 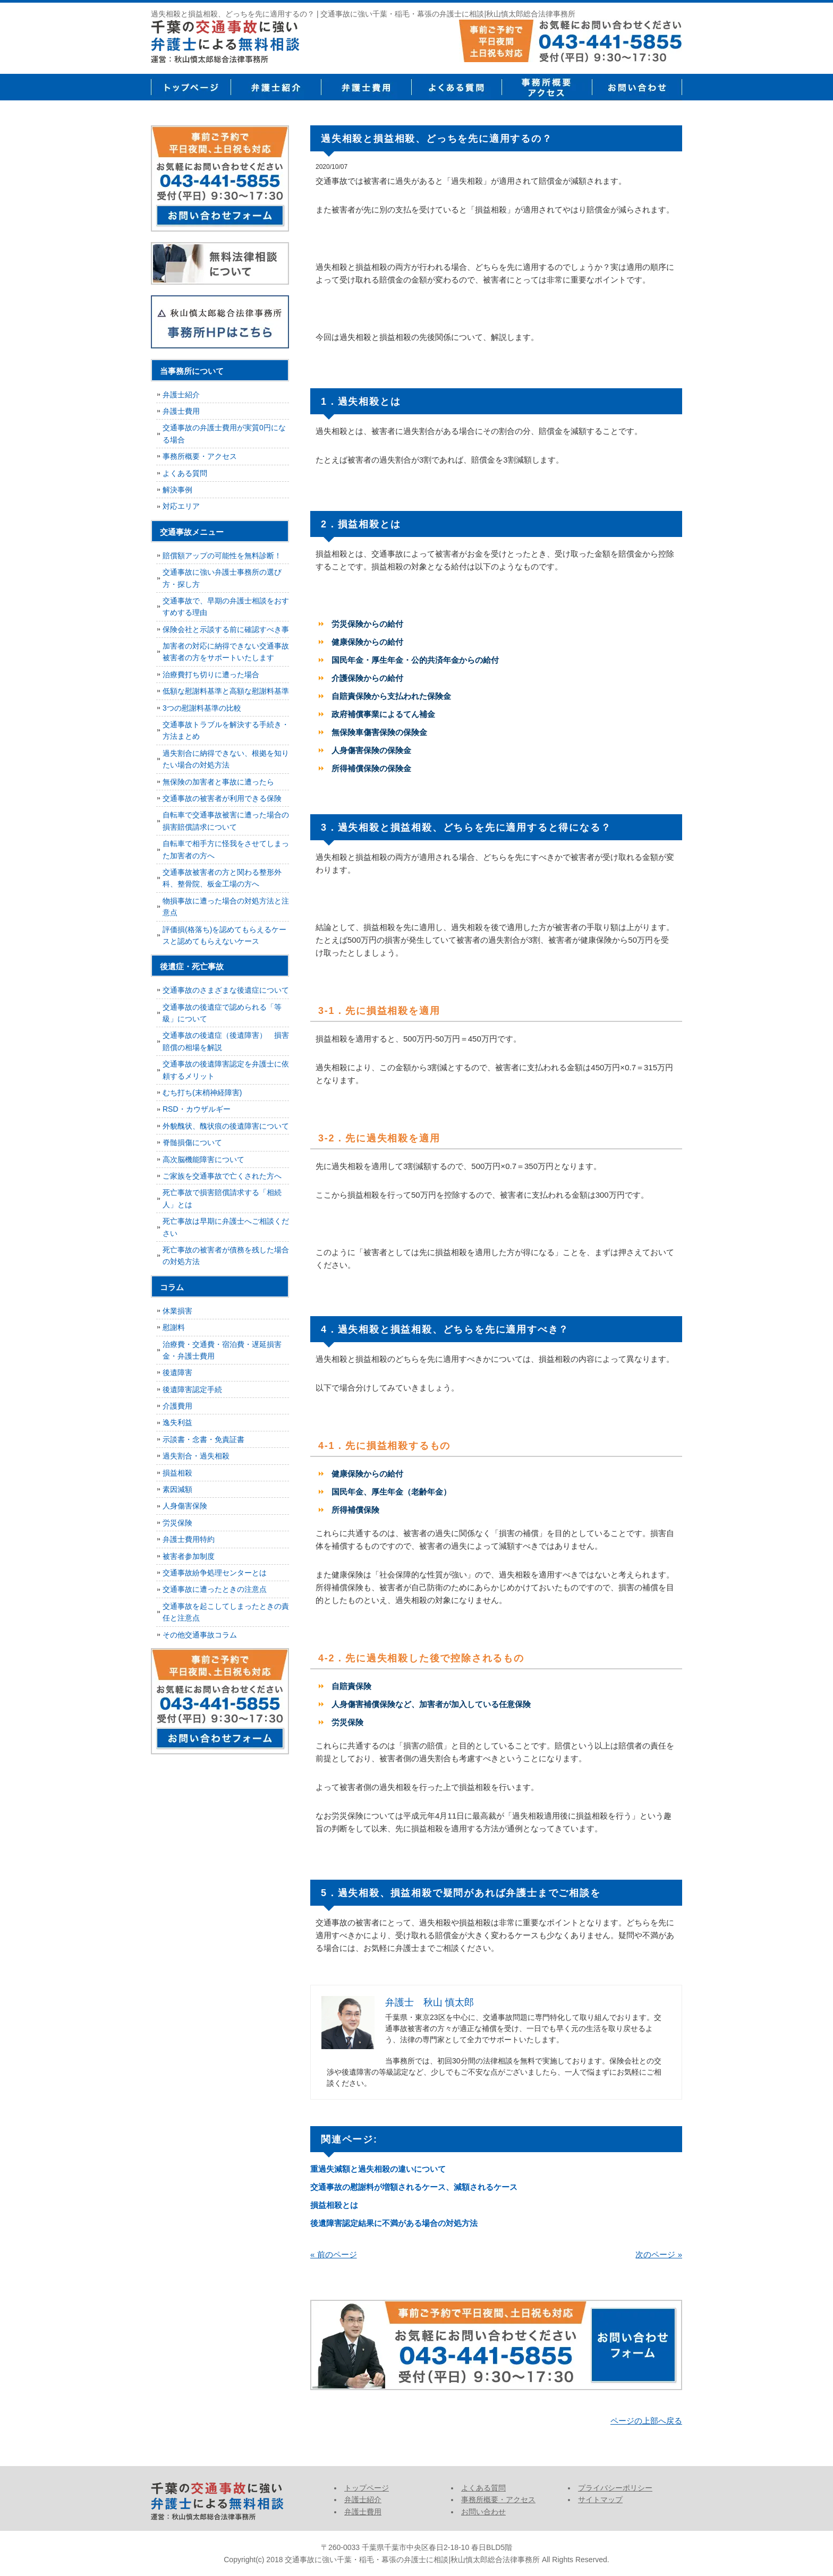 I want to click on 物損事故に遭った場合の対処方法と注意点, so click(x=226, y=907).